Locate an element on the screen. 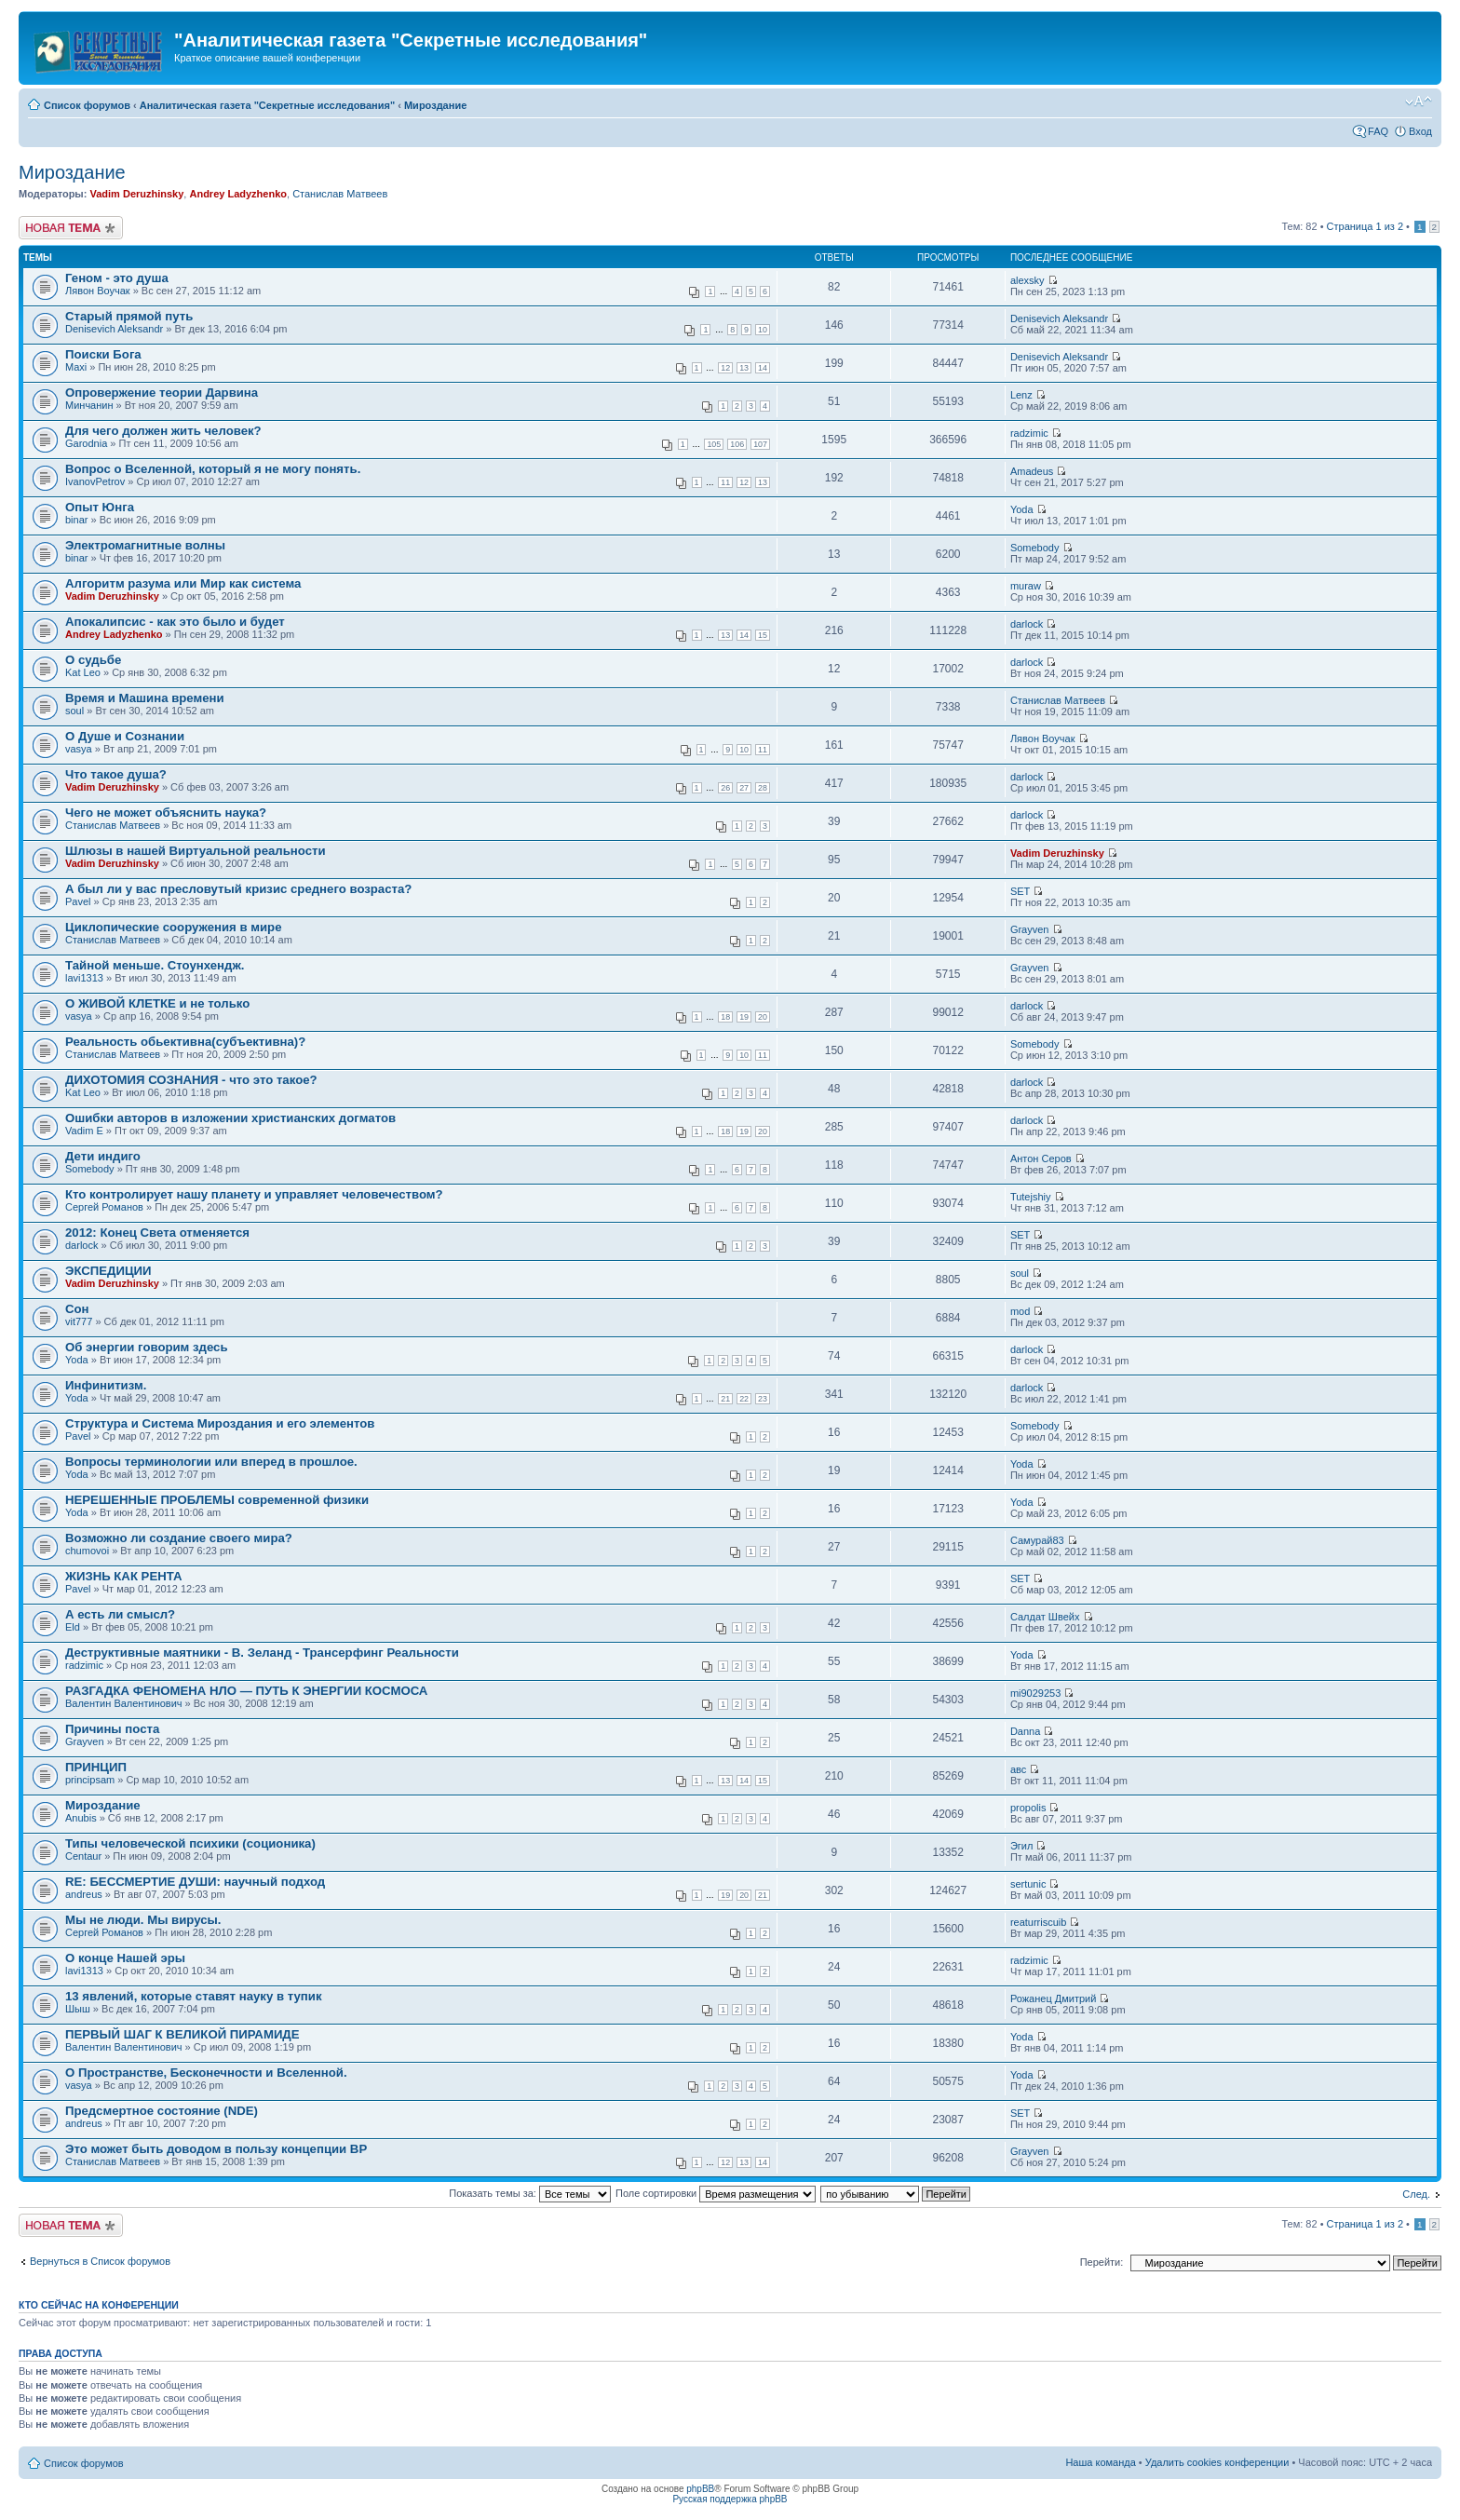  О судьбе is located at coordinates (93, 660).